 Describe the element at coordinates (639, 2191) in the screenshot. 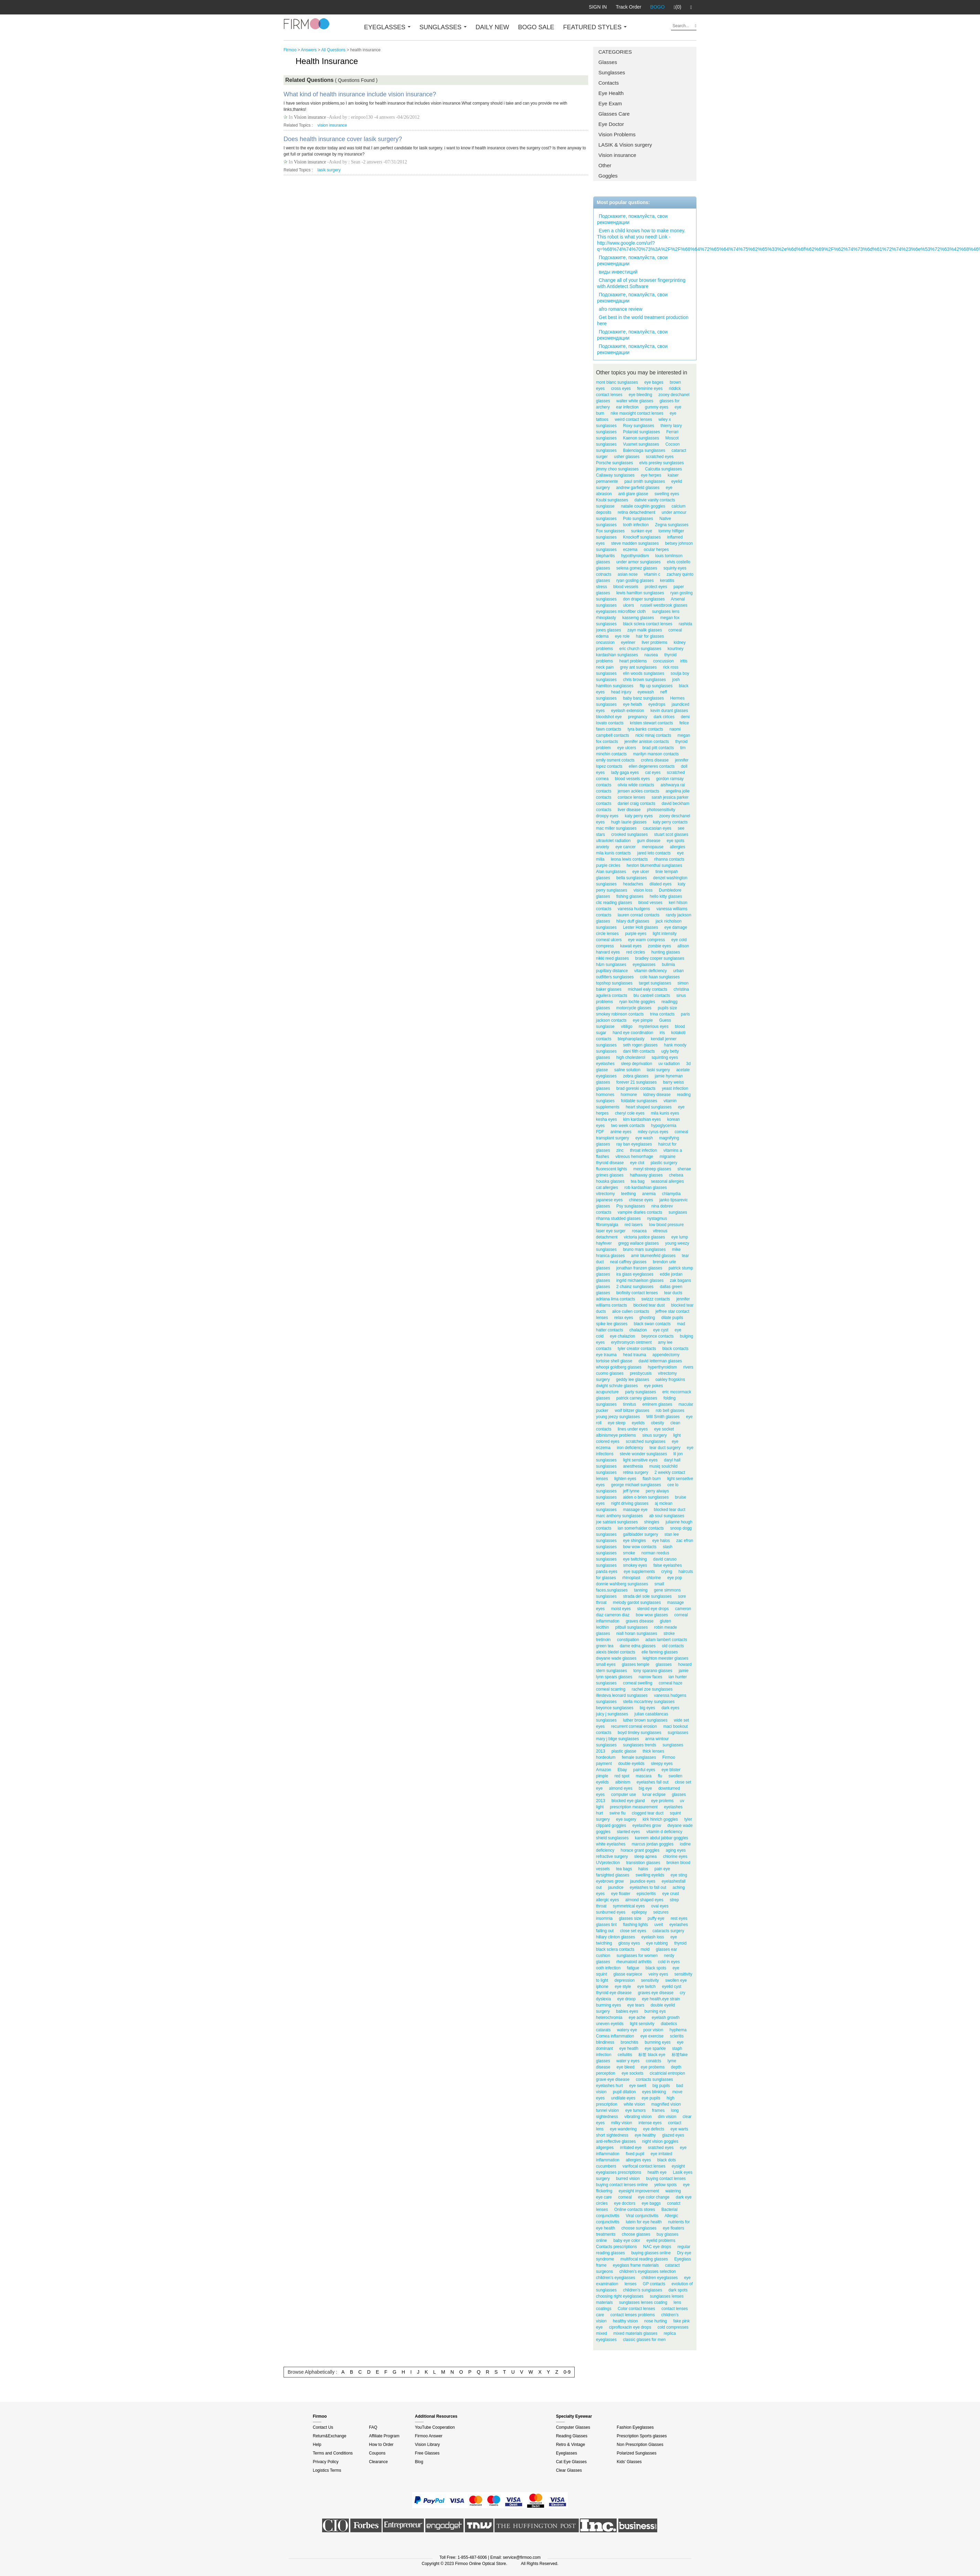

I see `eyesight improvement` at that location.